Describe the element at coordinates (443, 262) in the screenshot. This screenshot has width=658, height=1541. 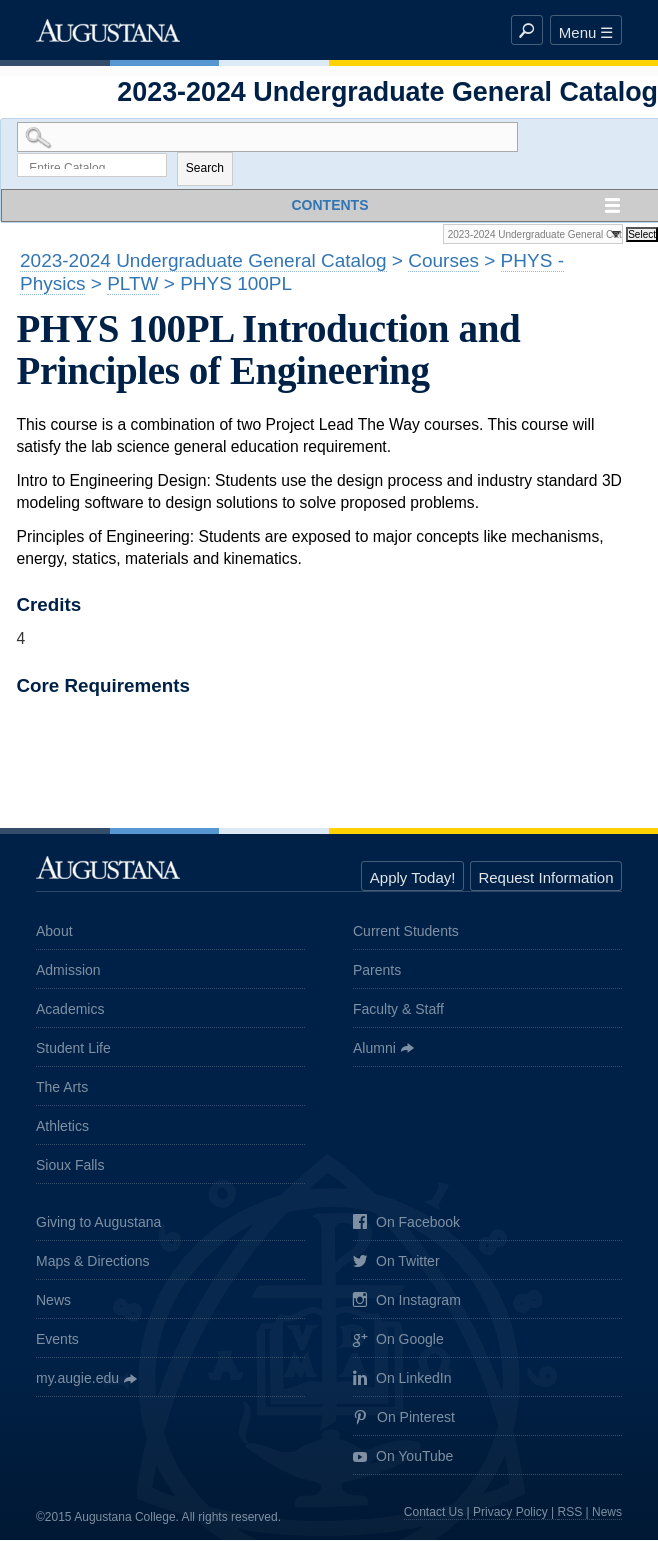
I see `Courses` at that location.